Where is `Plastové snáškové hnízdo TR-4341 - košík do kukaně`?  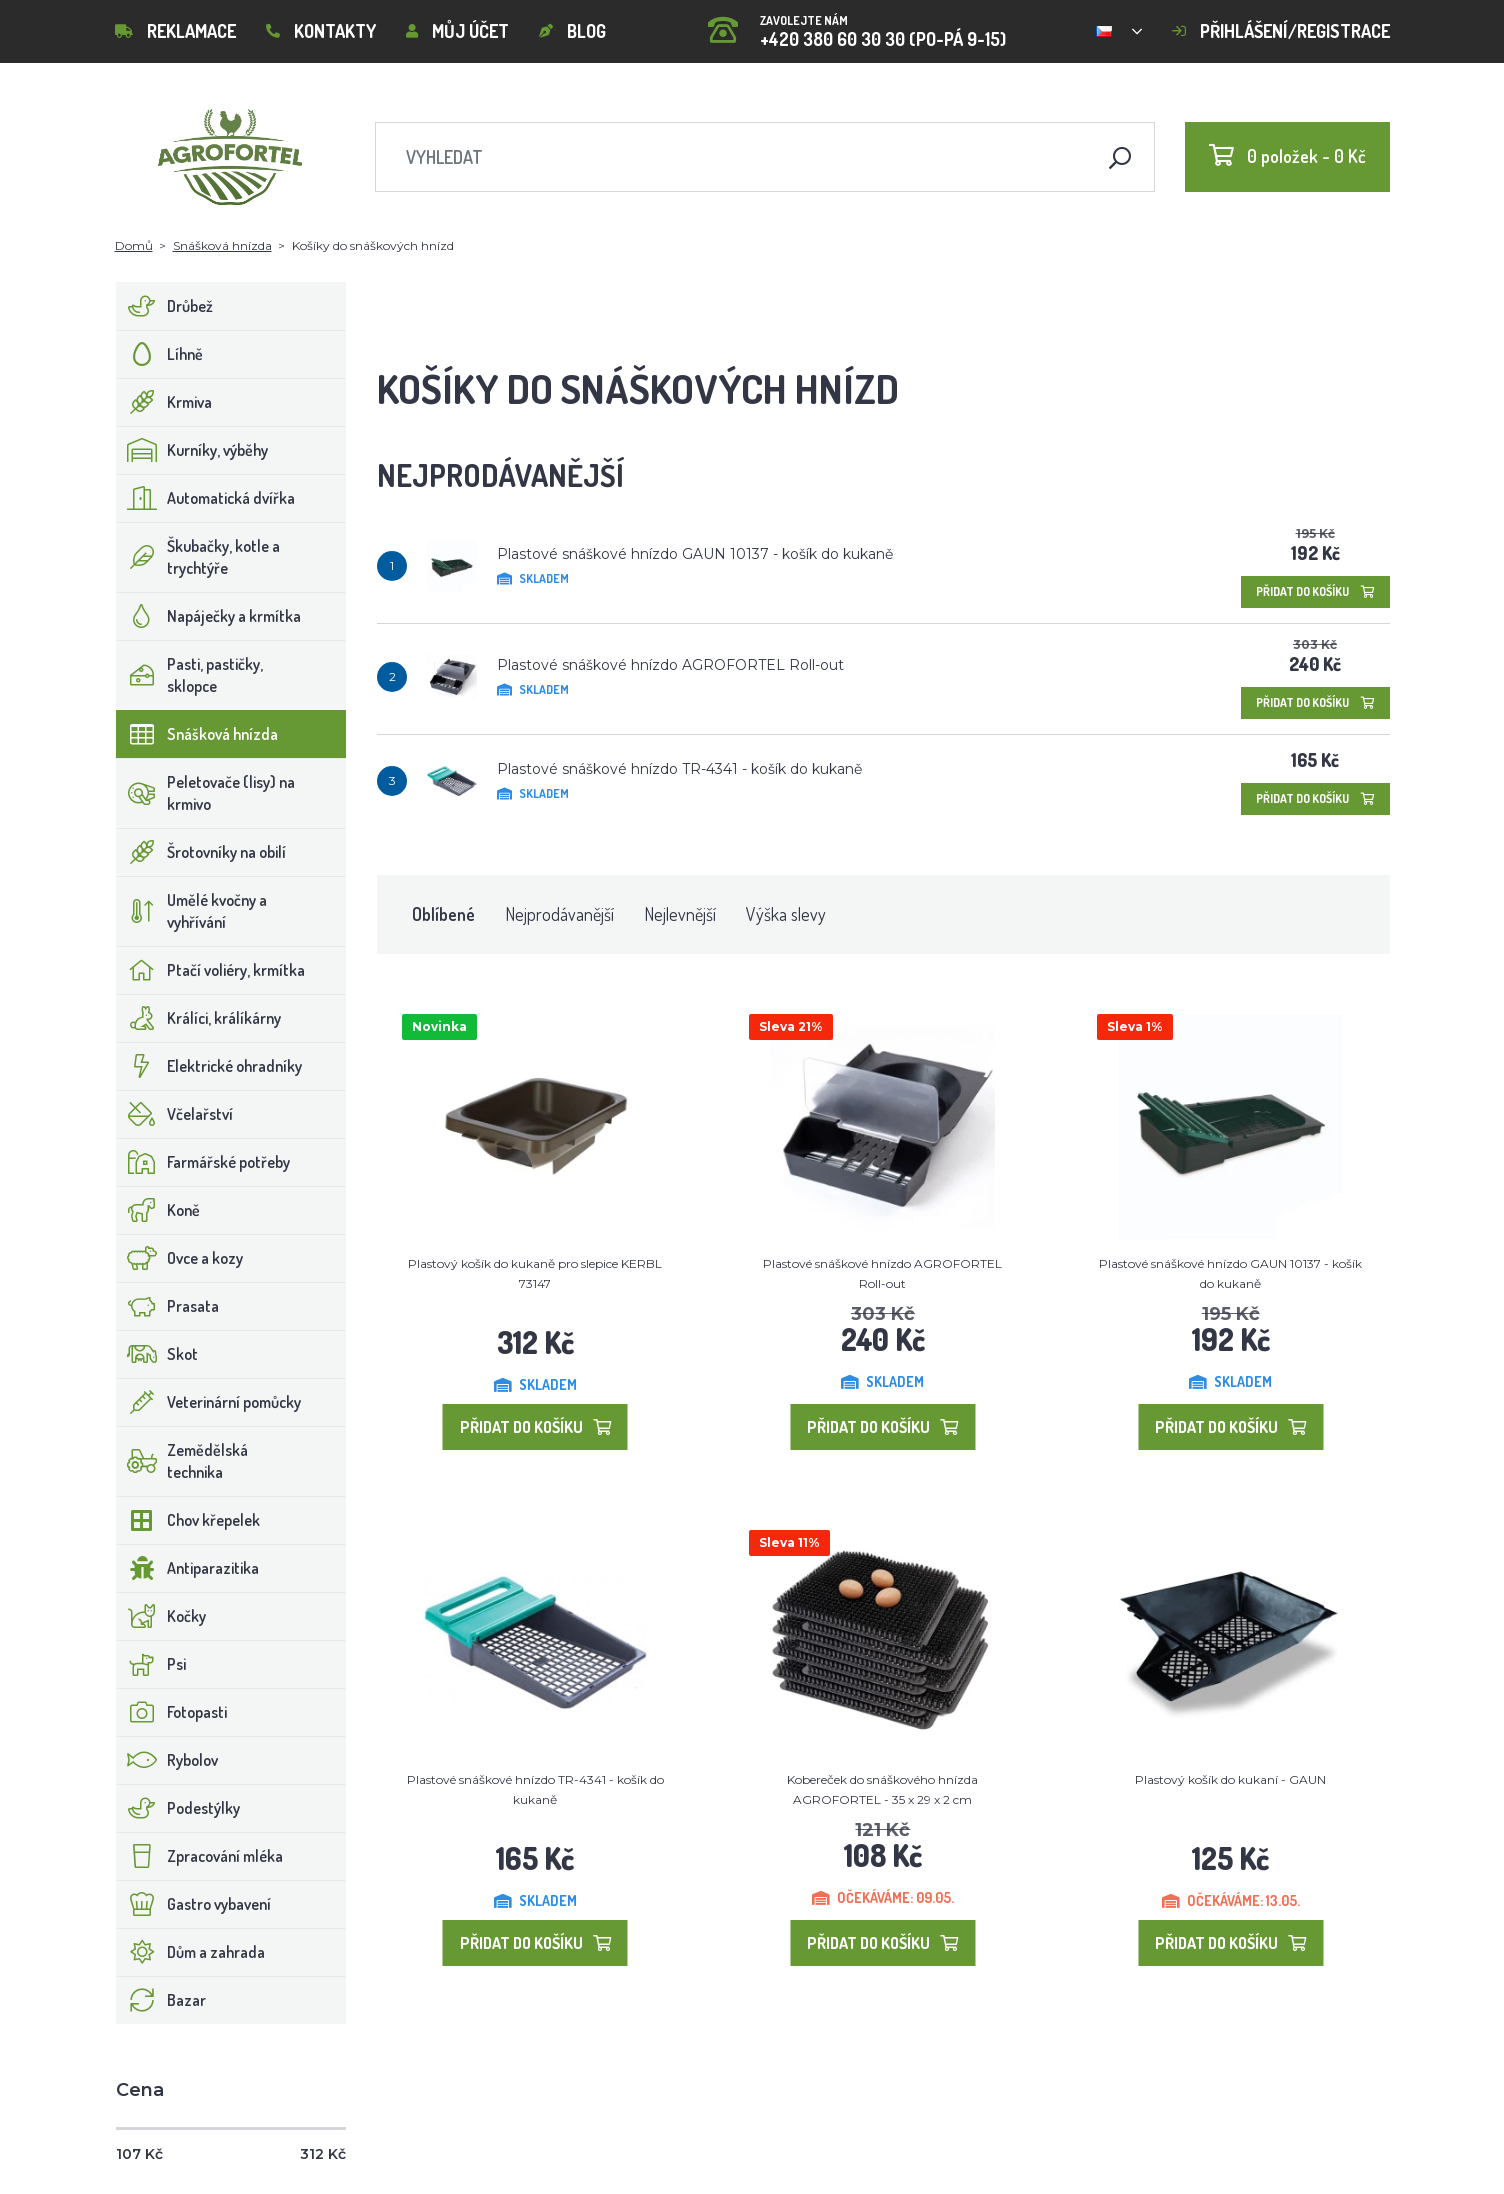 Plastové snáškové hnízdo TR-4341 - košík do kukaně is located at coordinates (679, 769).